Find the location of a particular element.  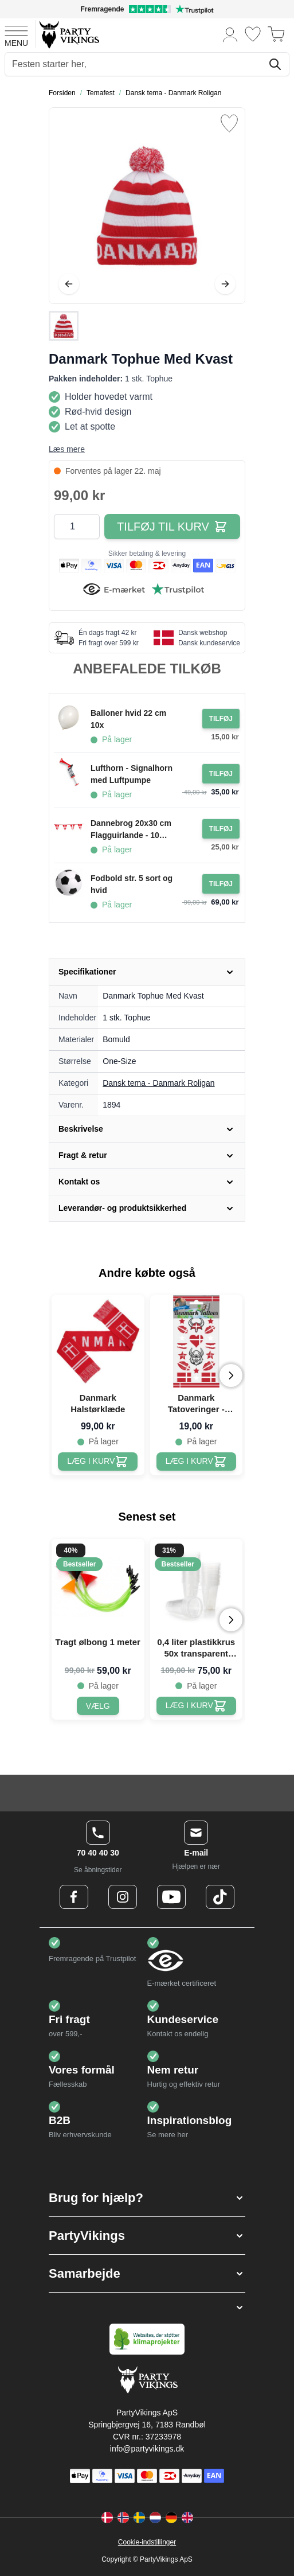

info@partyvikings.dk is located at coordinates (147, 2448).